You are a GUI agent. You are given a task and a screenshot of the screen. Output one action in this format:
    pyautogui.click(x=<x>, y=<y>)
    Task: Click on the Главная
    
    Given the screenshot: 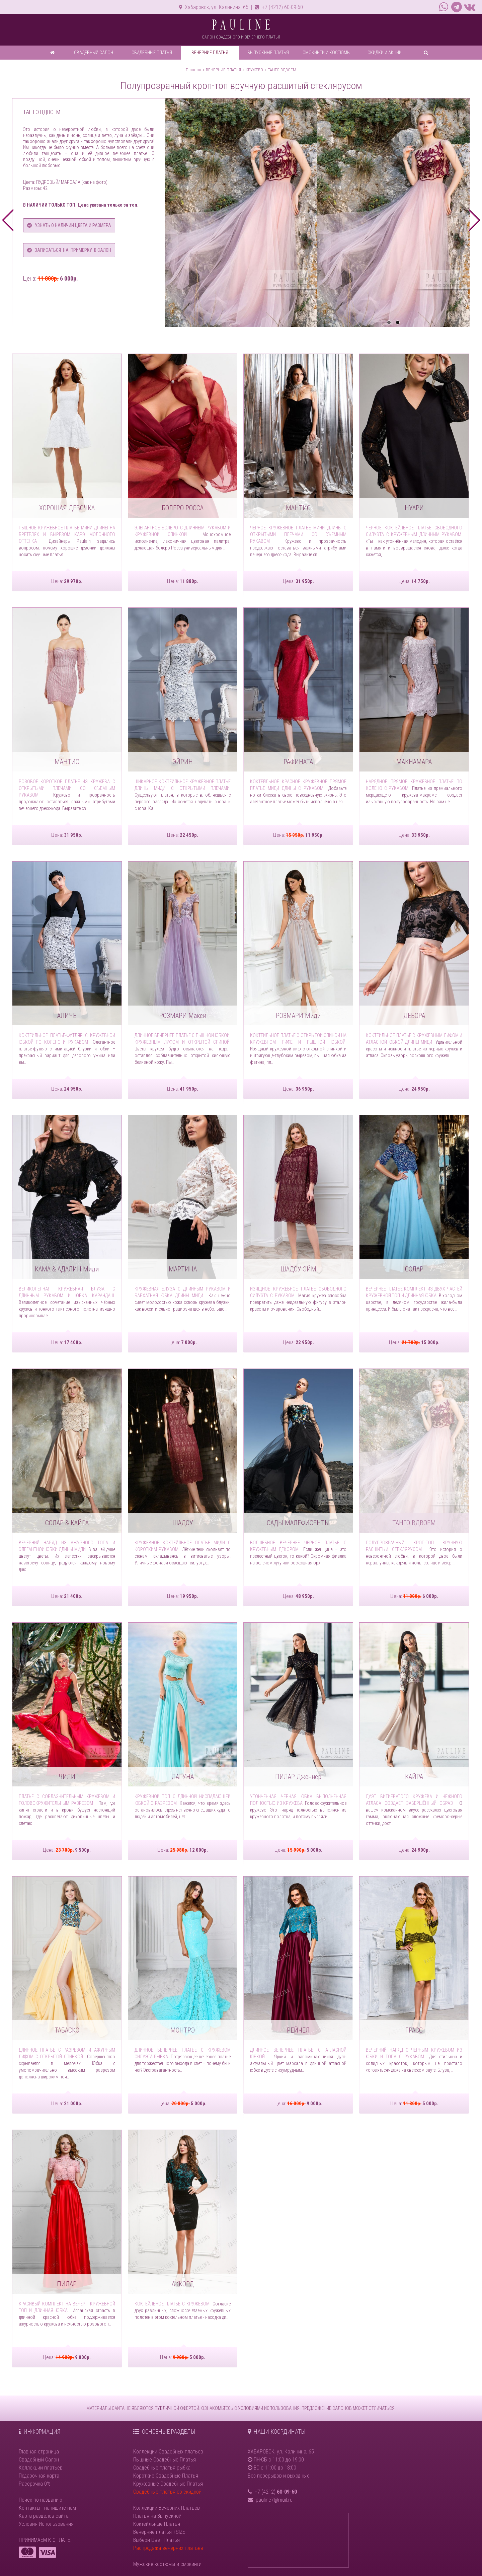 What is the action you would take?
    pyautogui.click(x=193, y=69)
    